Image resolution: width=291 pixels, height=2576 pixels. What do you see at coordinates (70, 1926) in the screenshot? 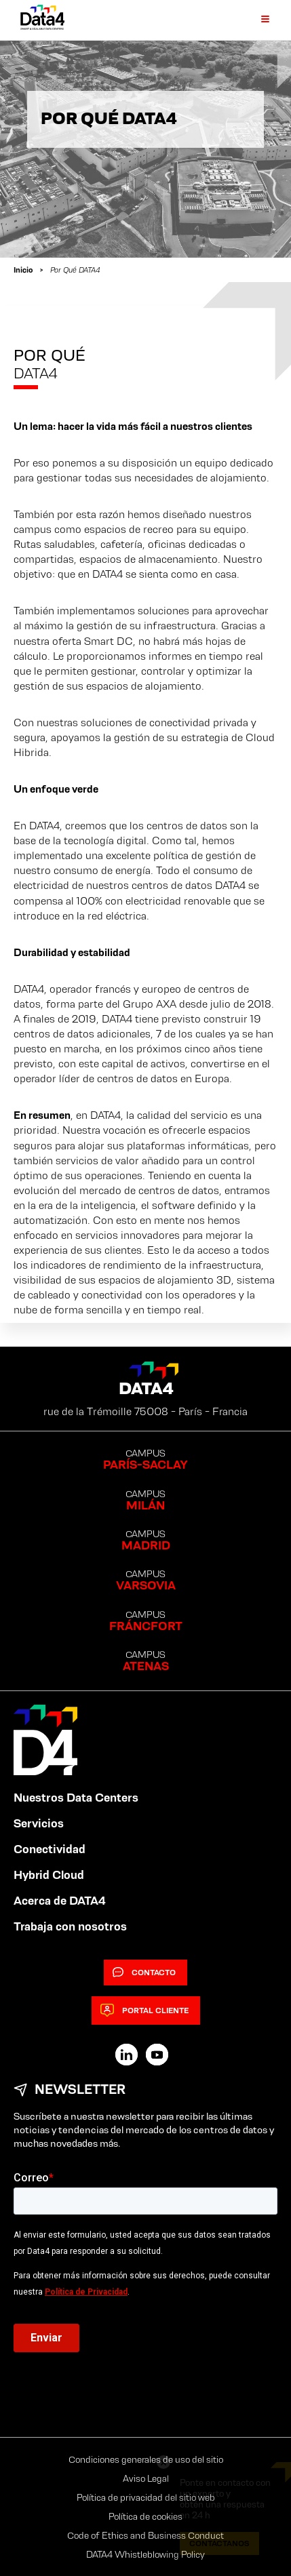
I see `Trabaja con nosotros` at bounding box center [70, 1926].